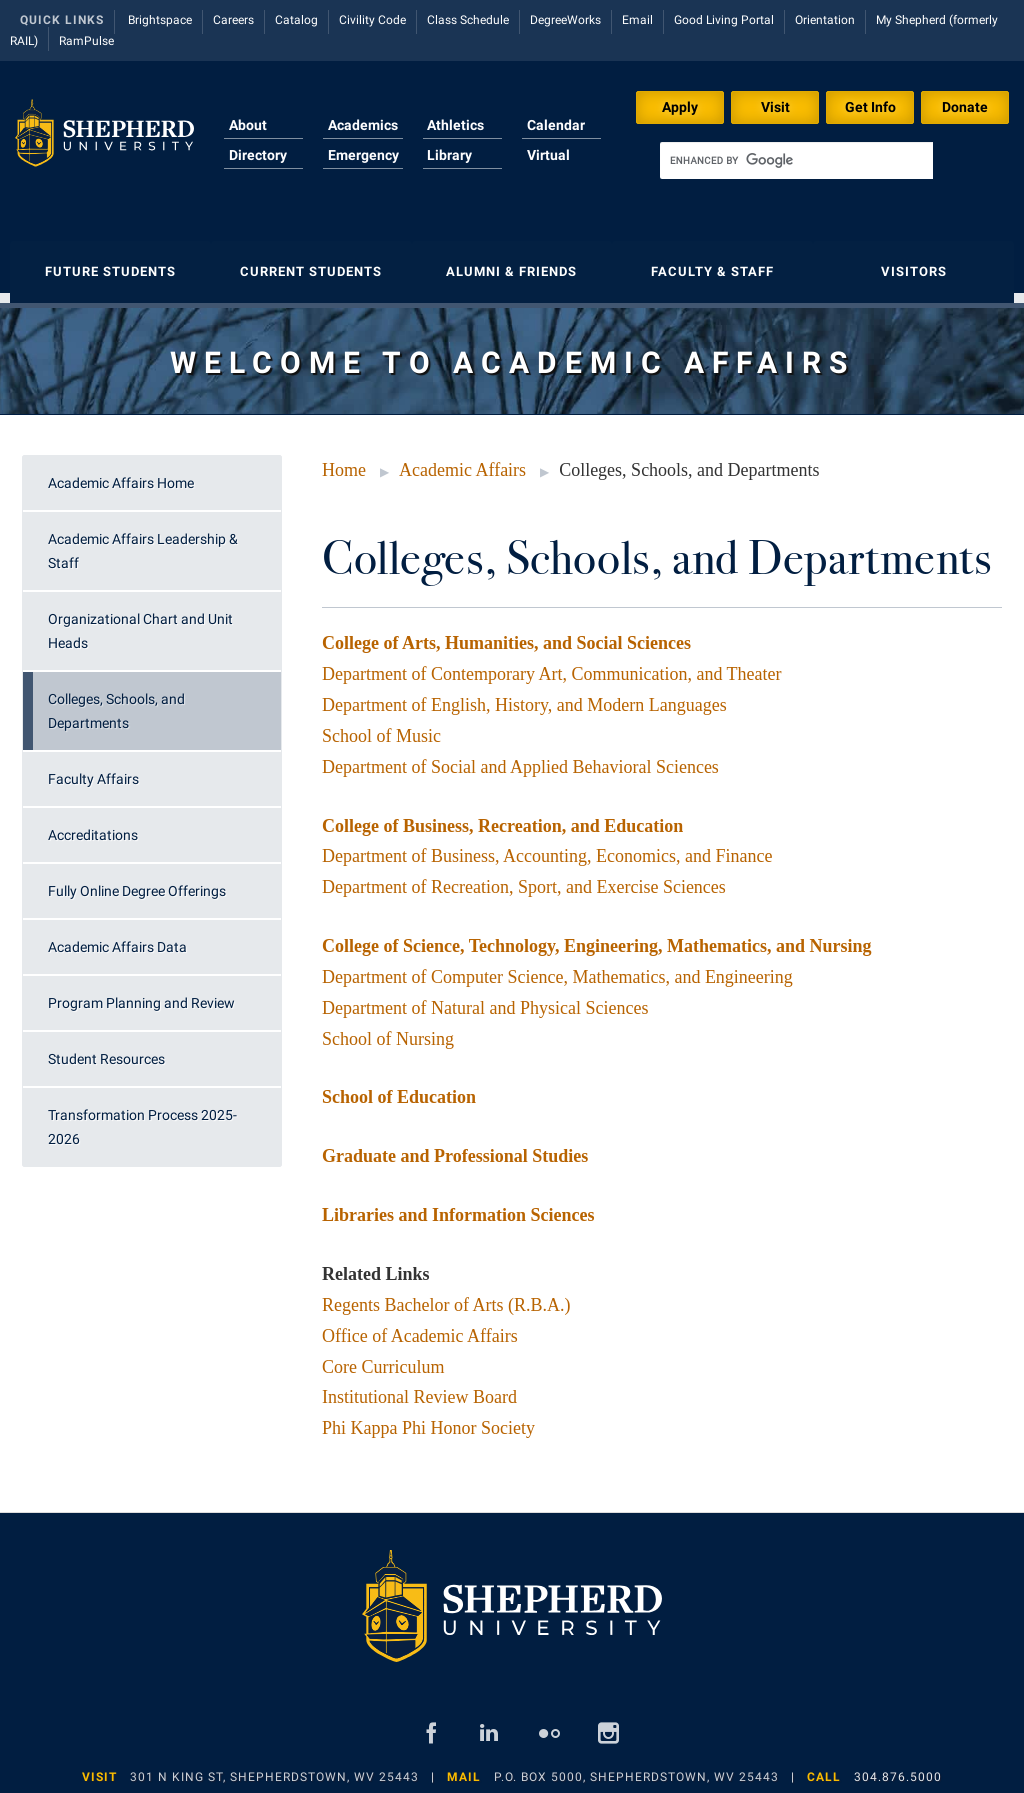 The image size is (1024, 1793). Describe the element at coordinates (121, 473) in the screenshot. I see `Academic Affairs Home` at that location.